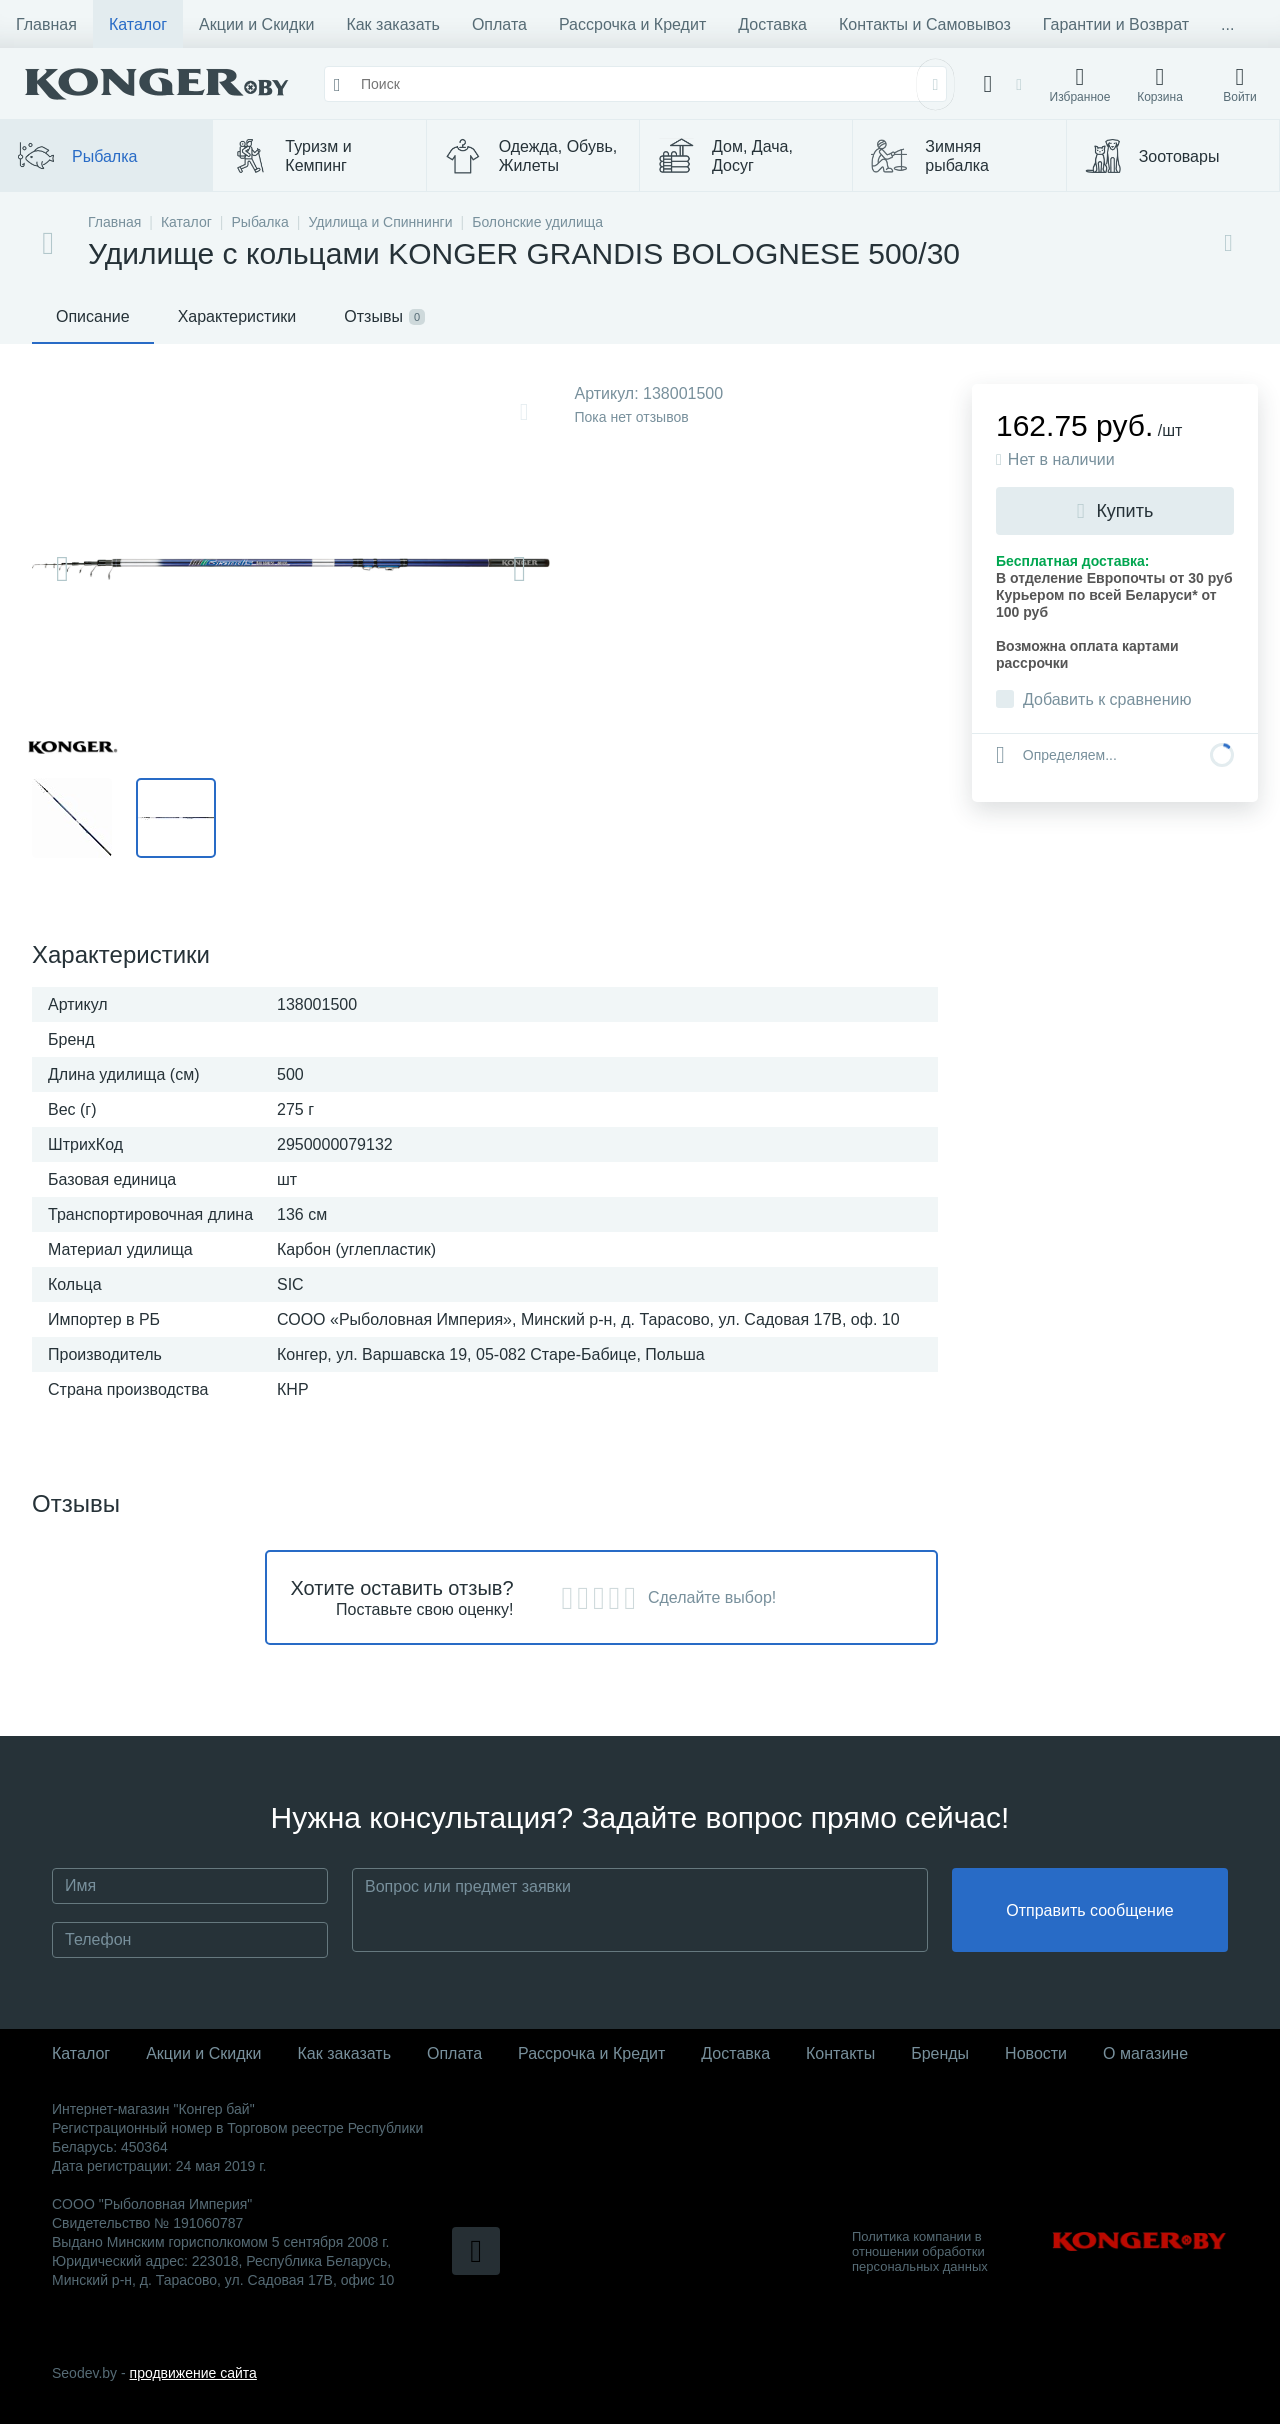 Image resolution: width=1280 pixels, height=2424 pixels. Describe the element at coordinates (393, 24) in the screenshot. I see `Как заказать` at that location.